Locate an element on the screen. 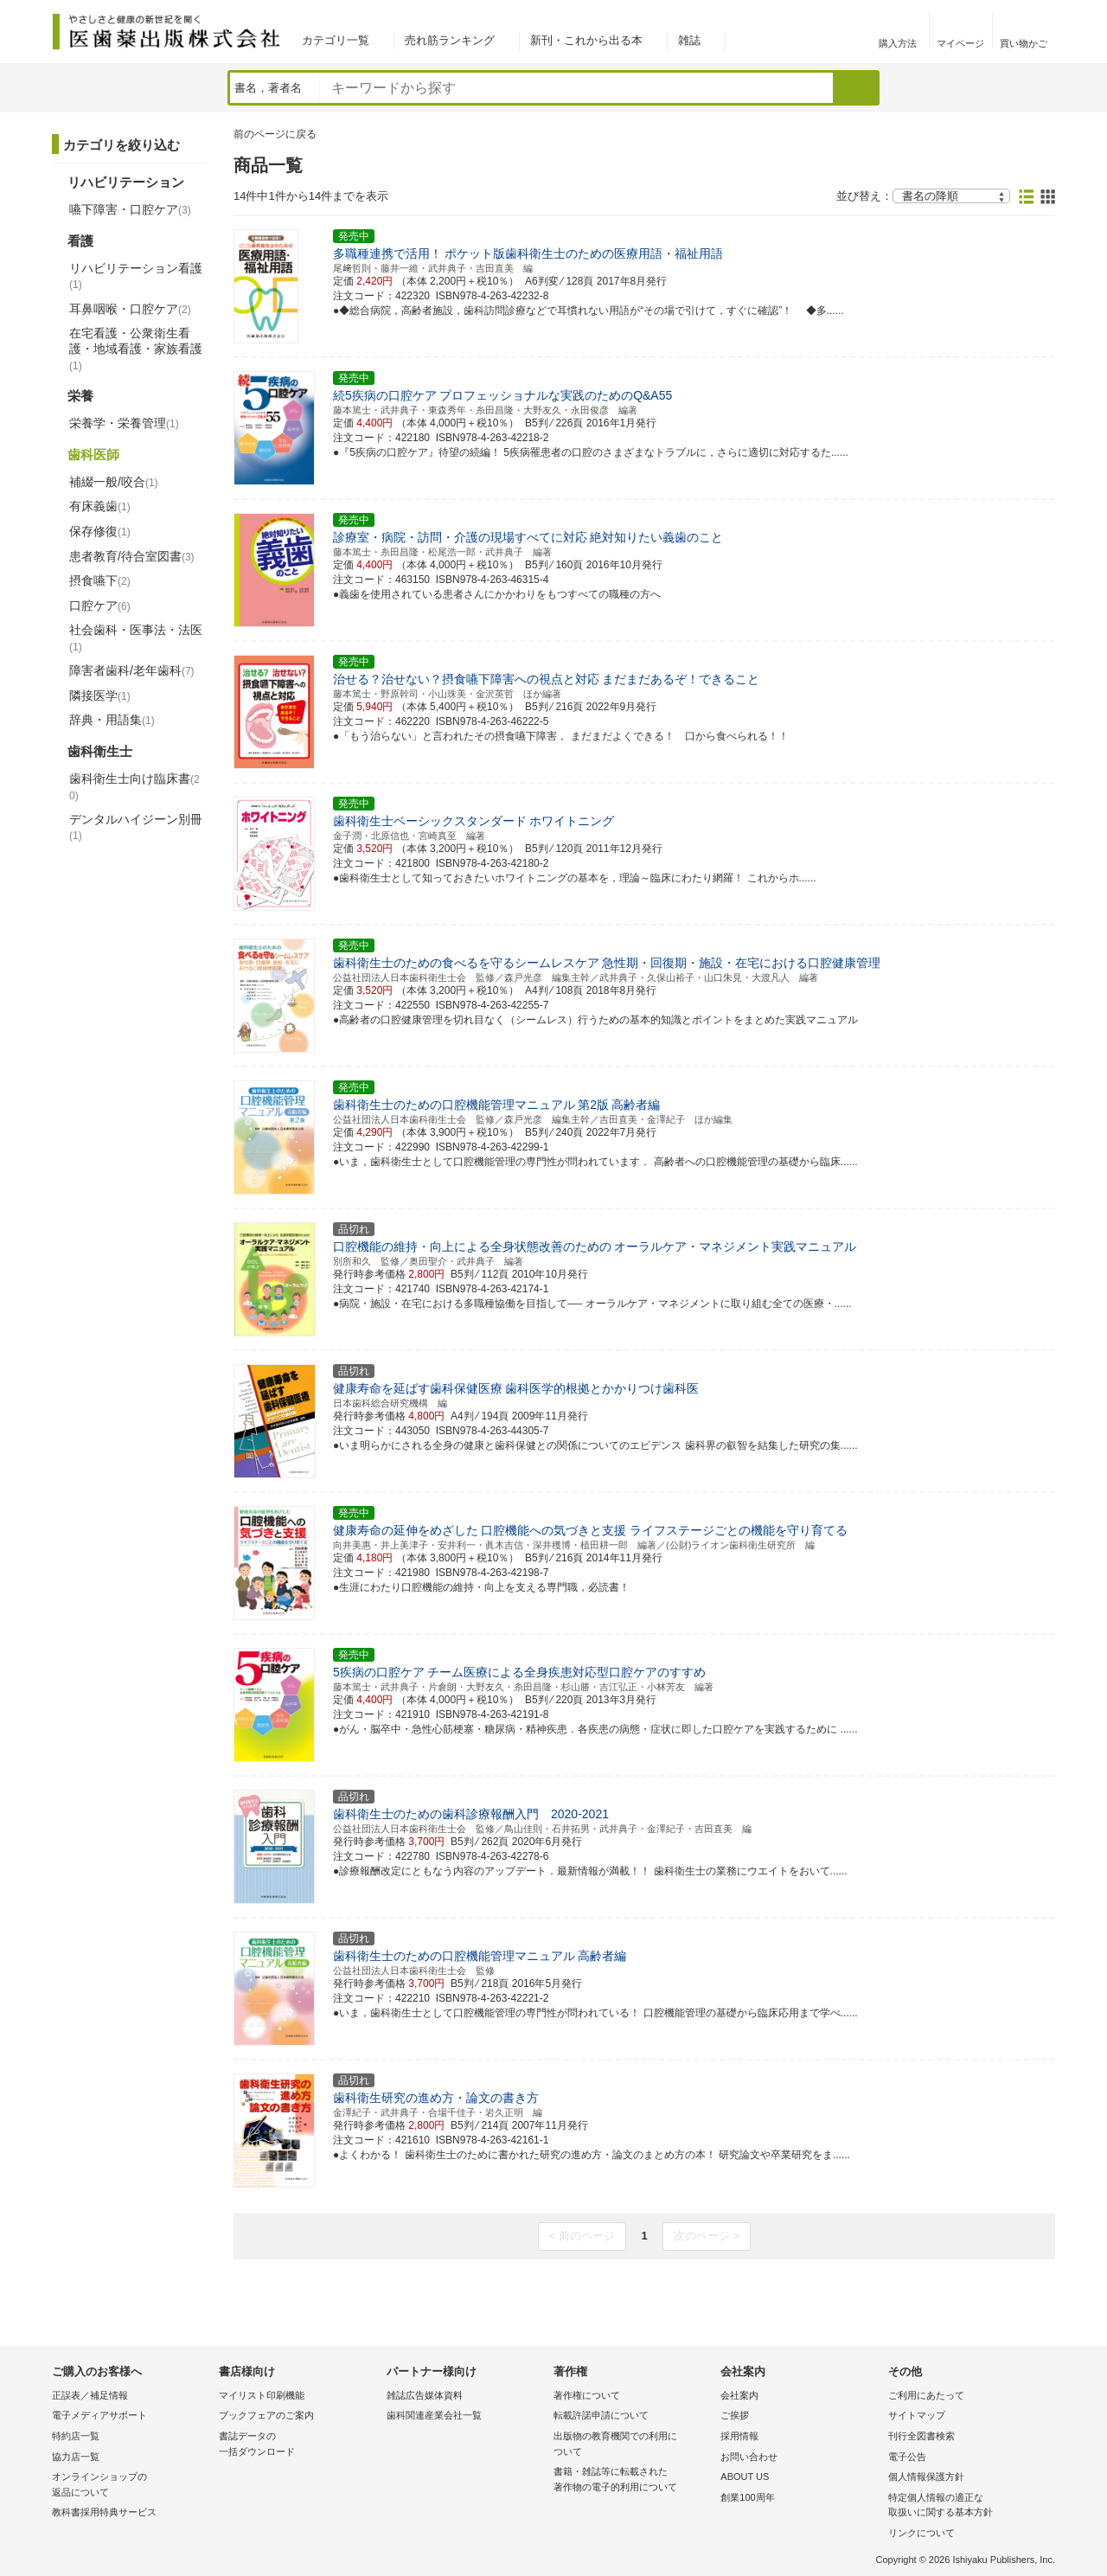 The width and height of the screenshot is (1107, 2576). 刊行全図書検索 is located at coordinates (921, 2436).